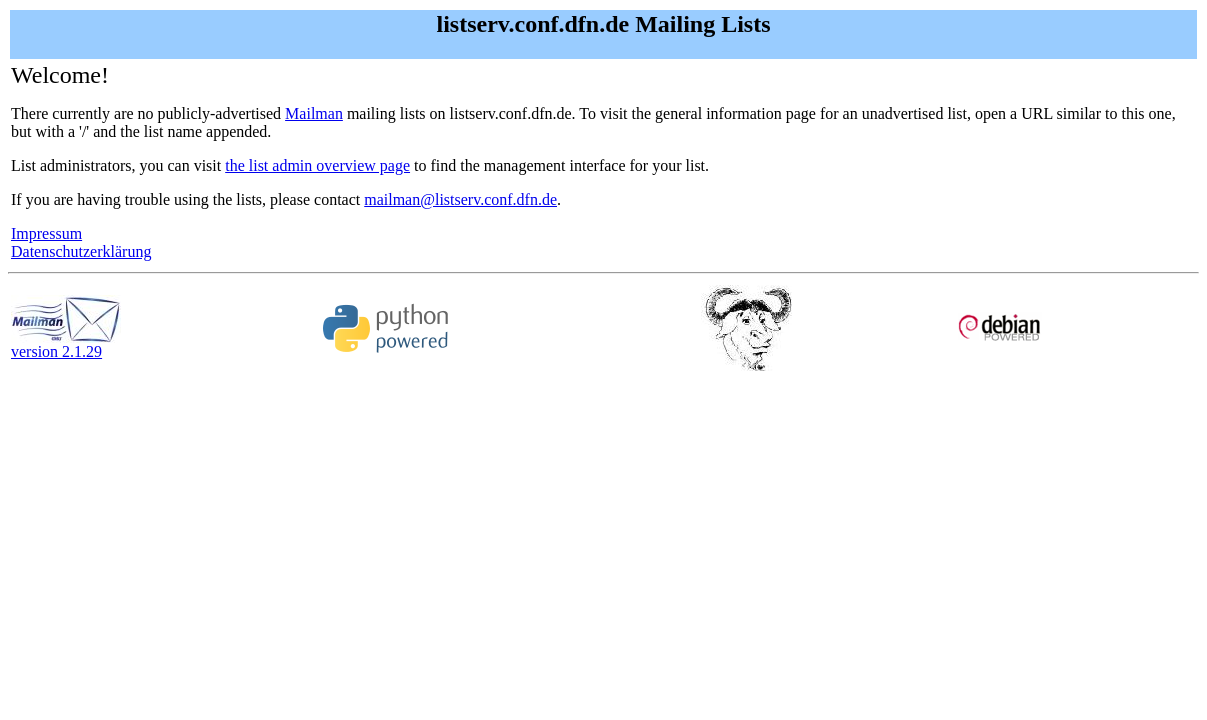 The width and height of the screenshot is (1207, 720). What do you see at coordinates (66, 344) in the screenshot?
I see `version 2.1.29` at bounding box center [66, 344].